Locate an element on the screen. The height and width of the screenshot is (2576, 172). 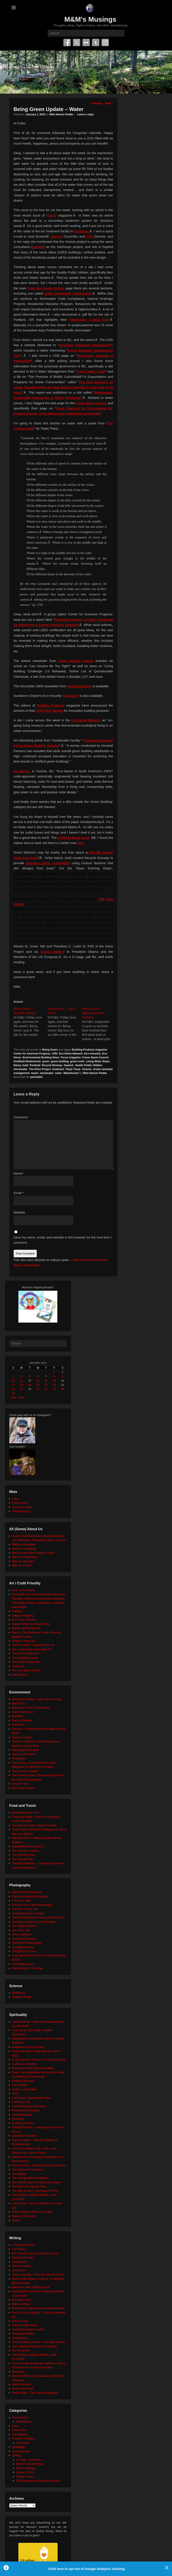
the random acts of kindness foundation is located at coordinates (36, 2182).